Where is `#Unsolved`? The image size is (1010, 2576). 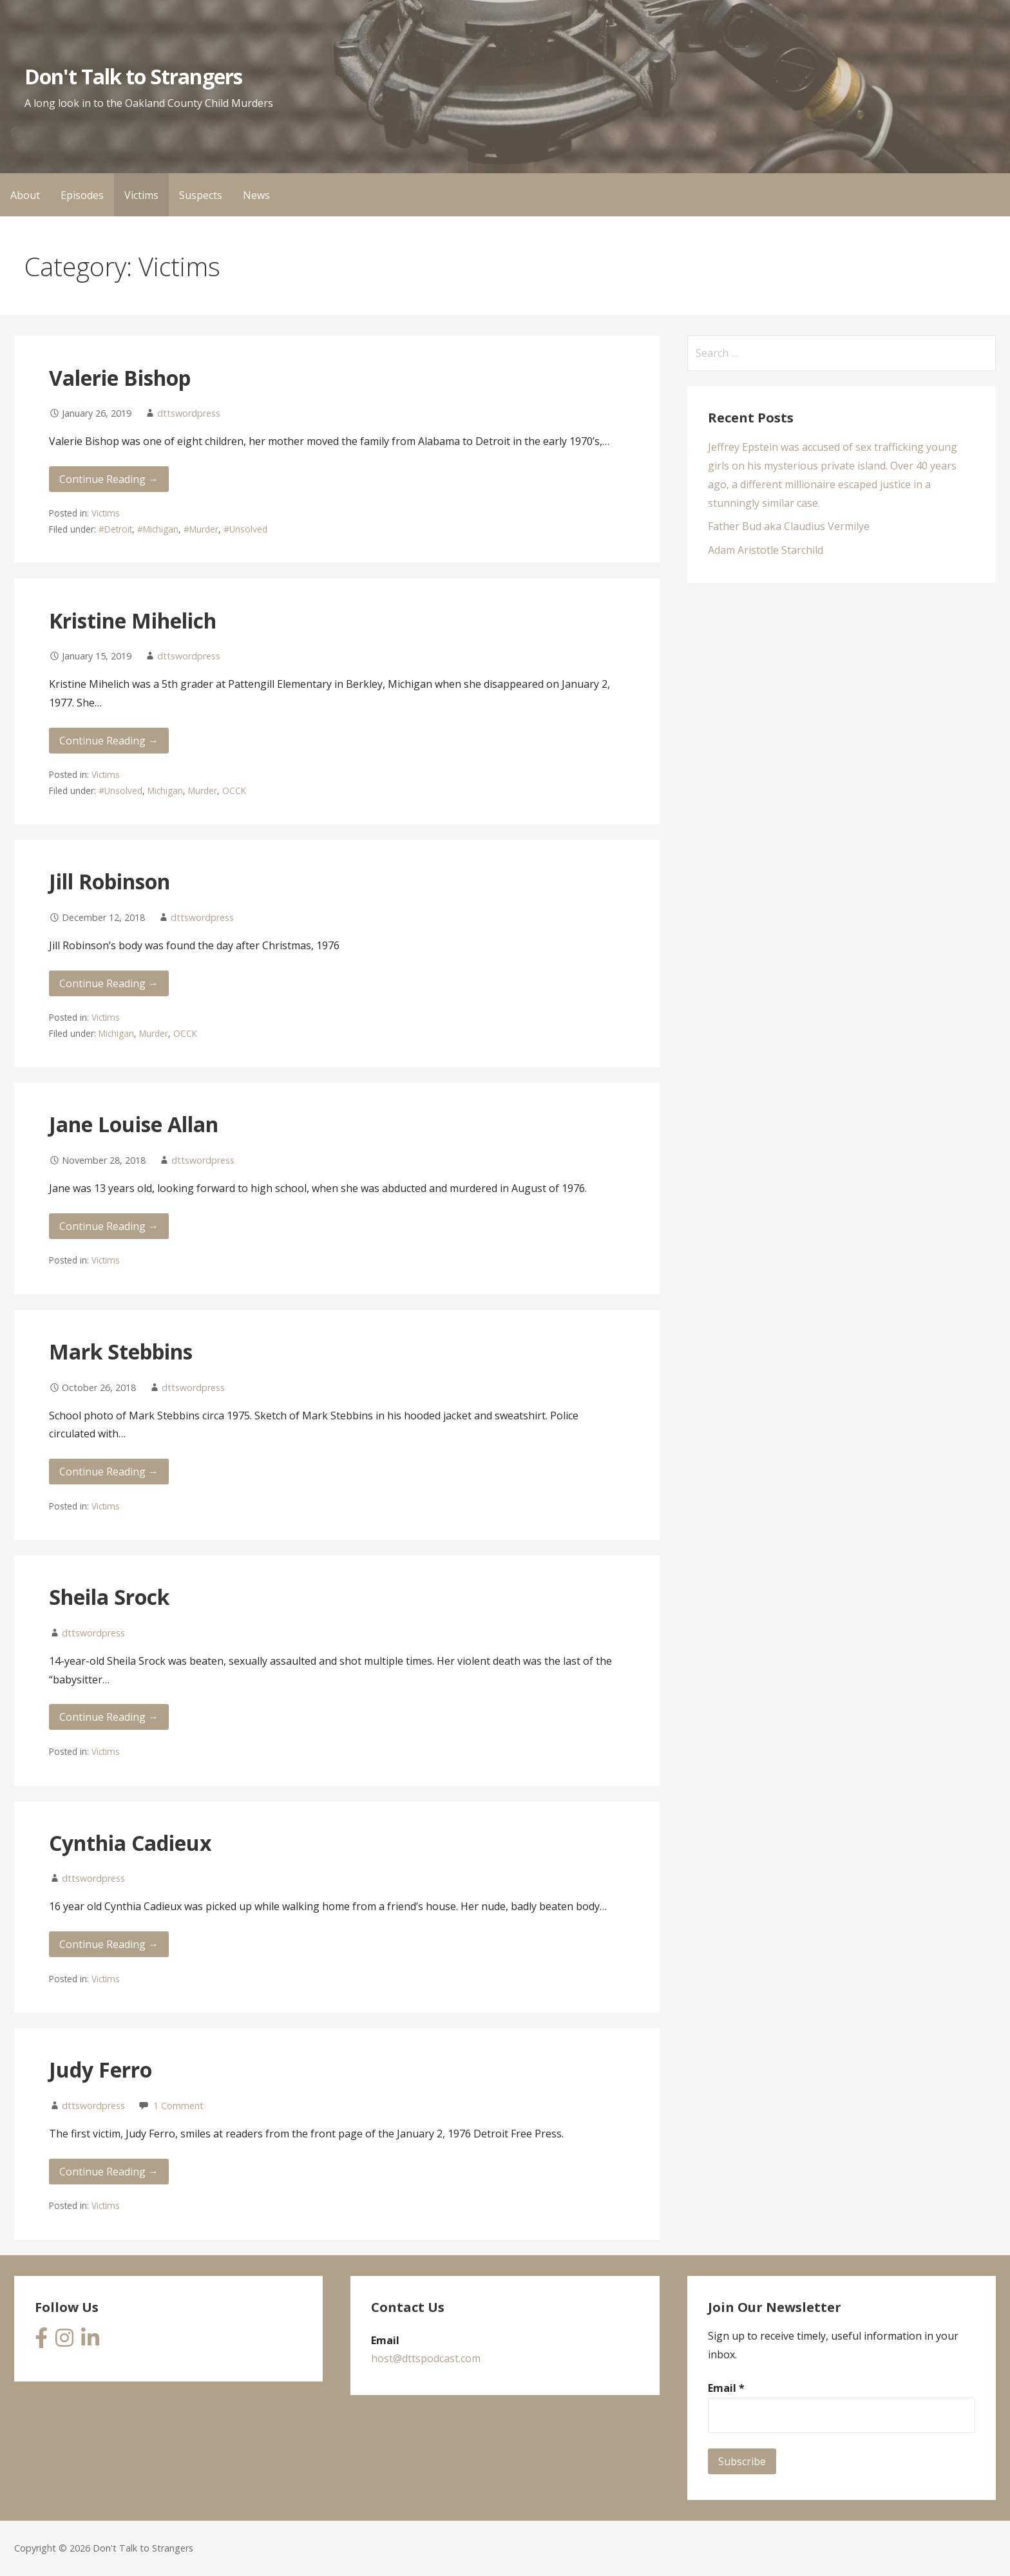
#Unsolved is located at coordinates (245, 529).